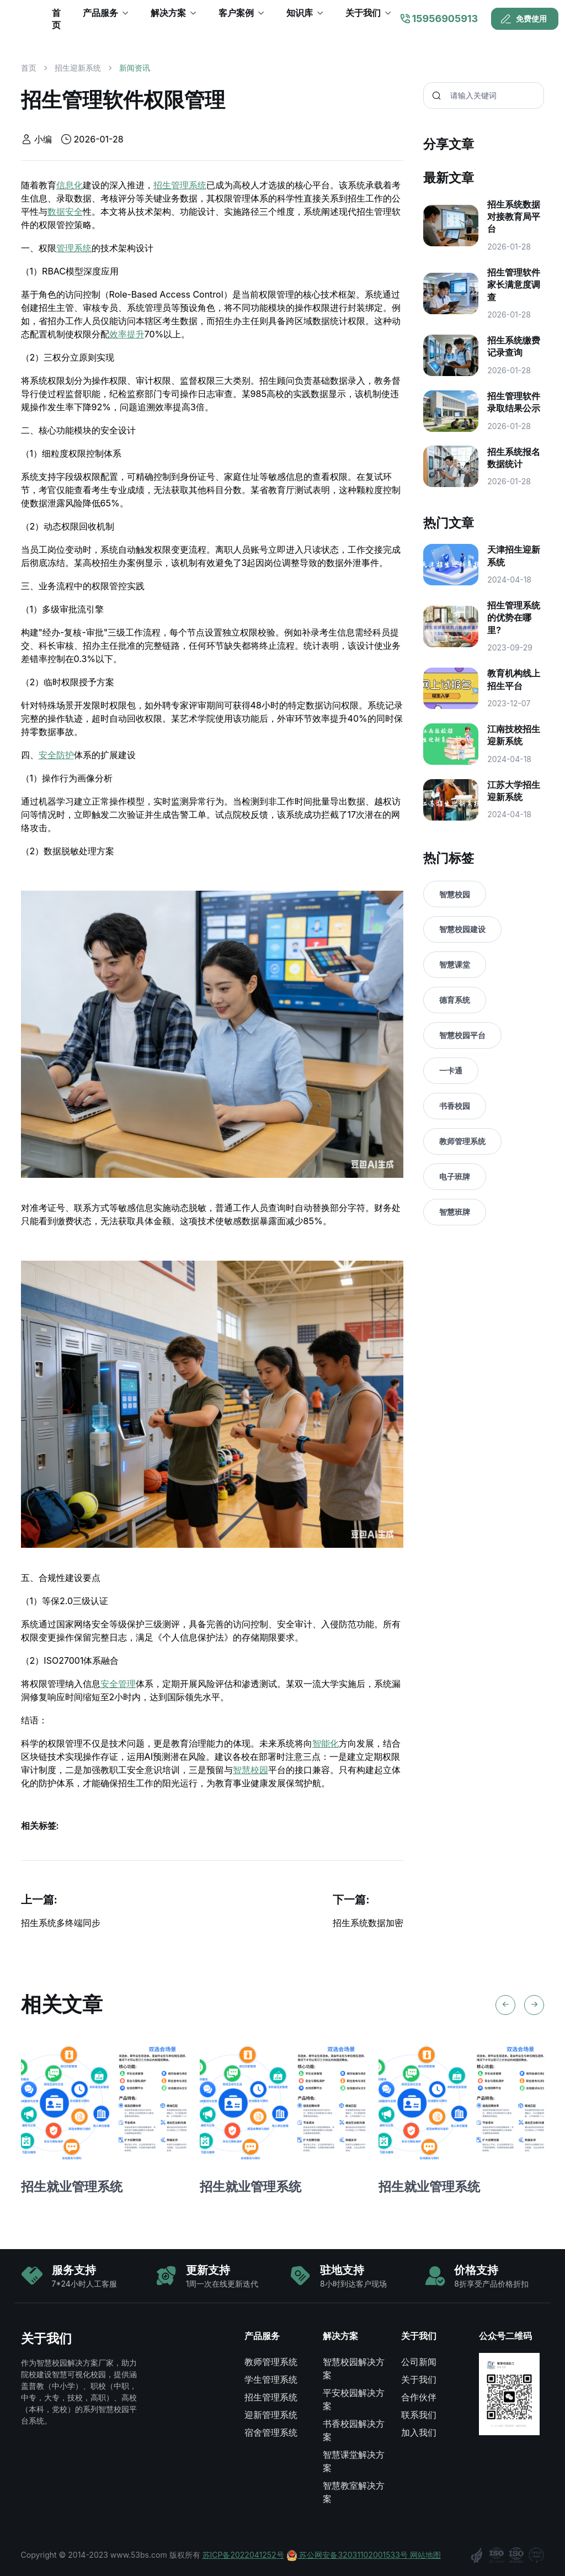  Describe the element at coordinates (118, 1683) in the screenshot. I see `安全管理` at that location.